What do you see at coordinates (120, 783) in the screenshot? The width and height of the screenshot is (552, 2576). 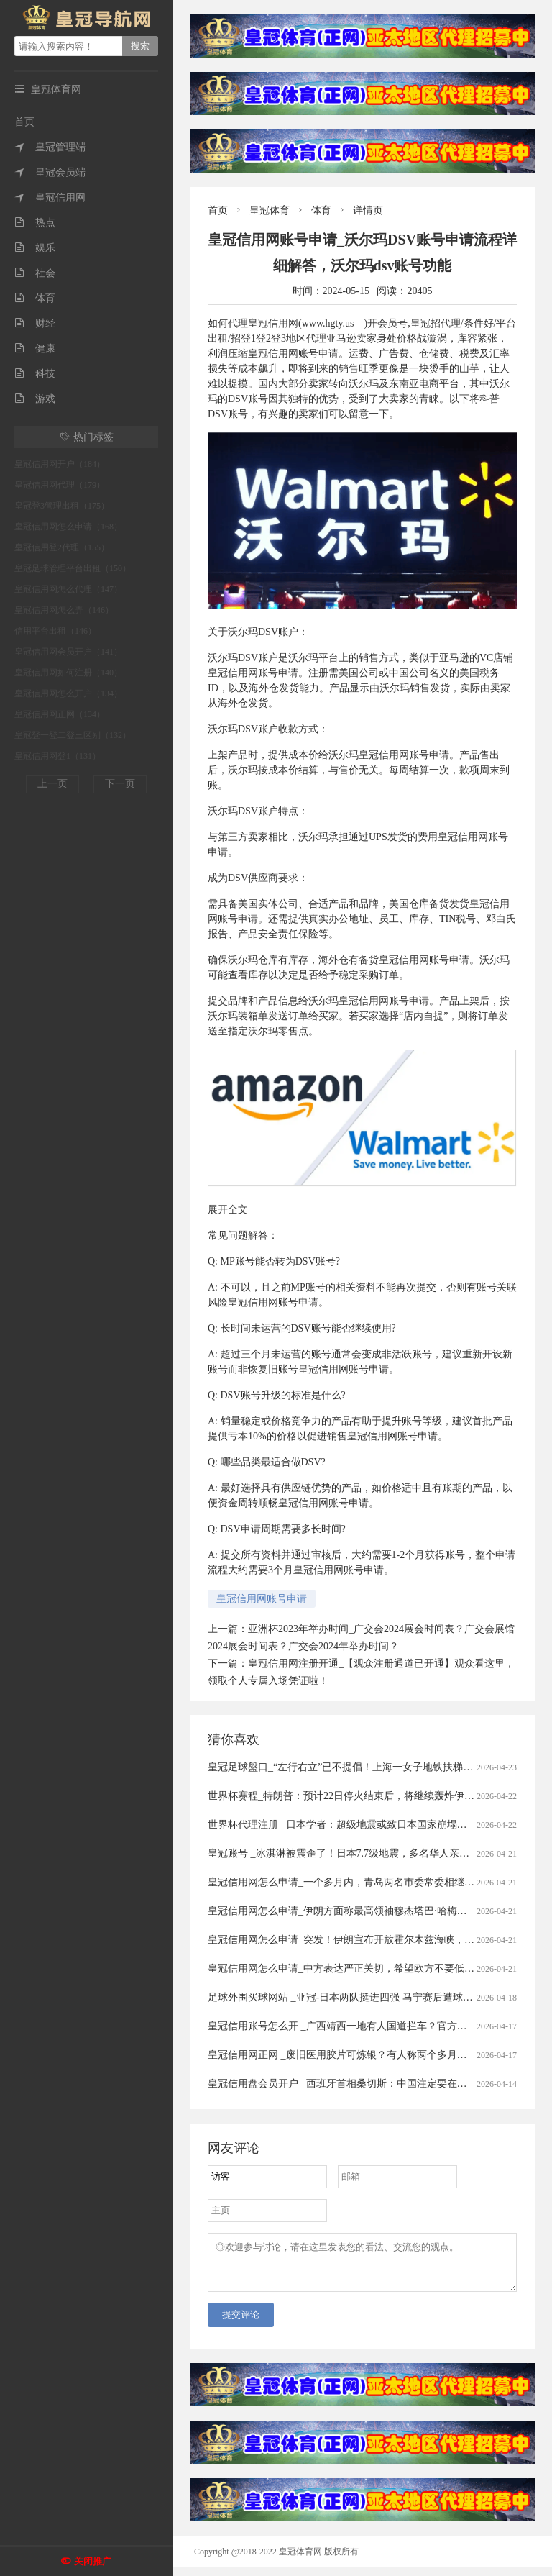 I see `下一页` at bounding box center [120, 783].